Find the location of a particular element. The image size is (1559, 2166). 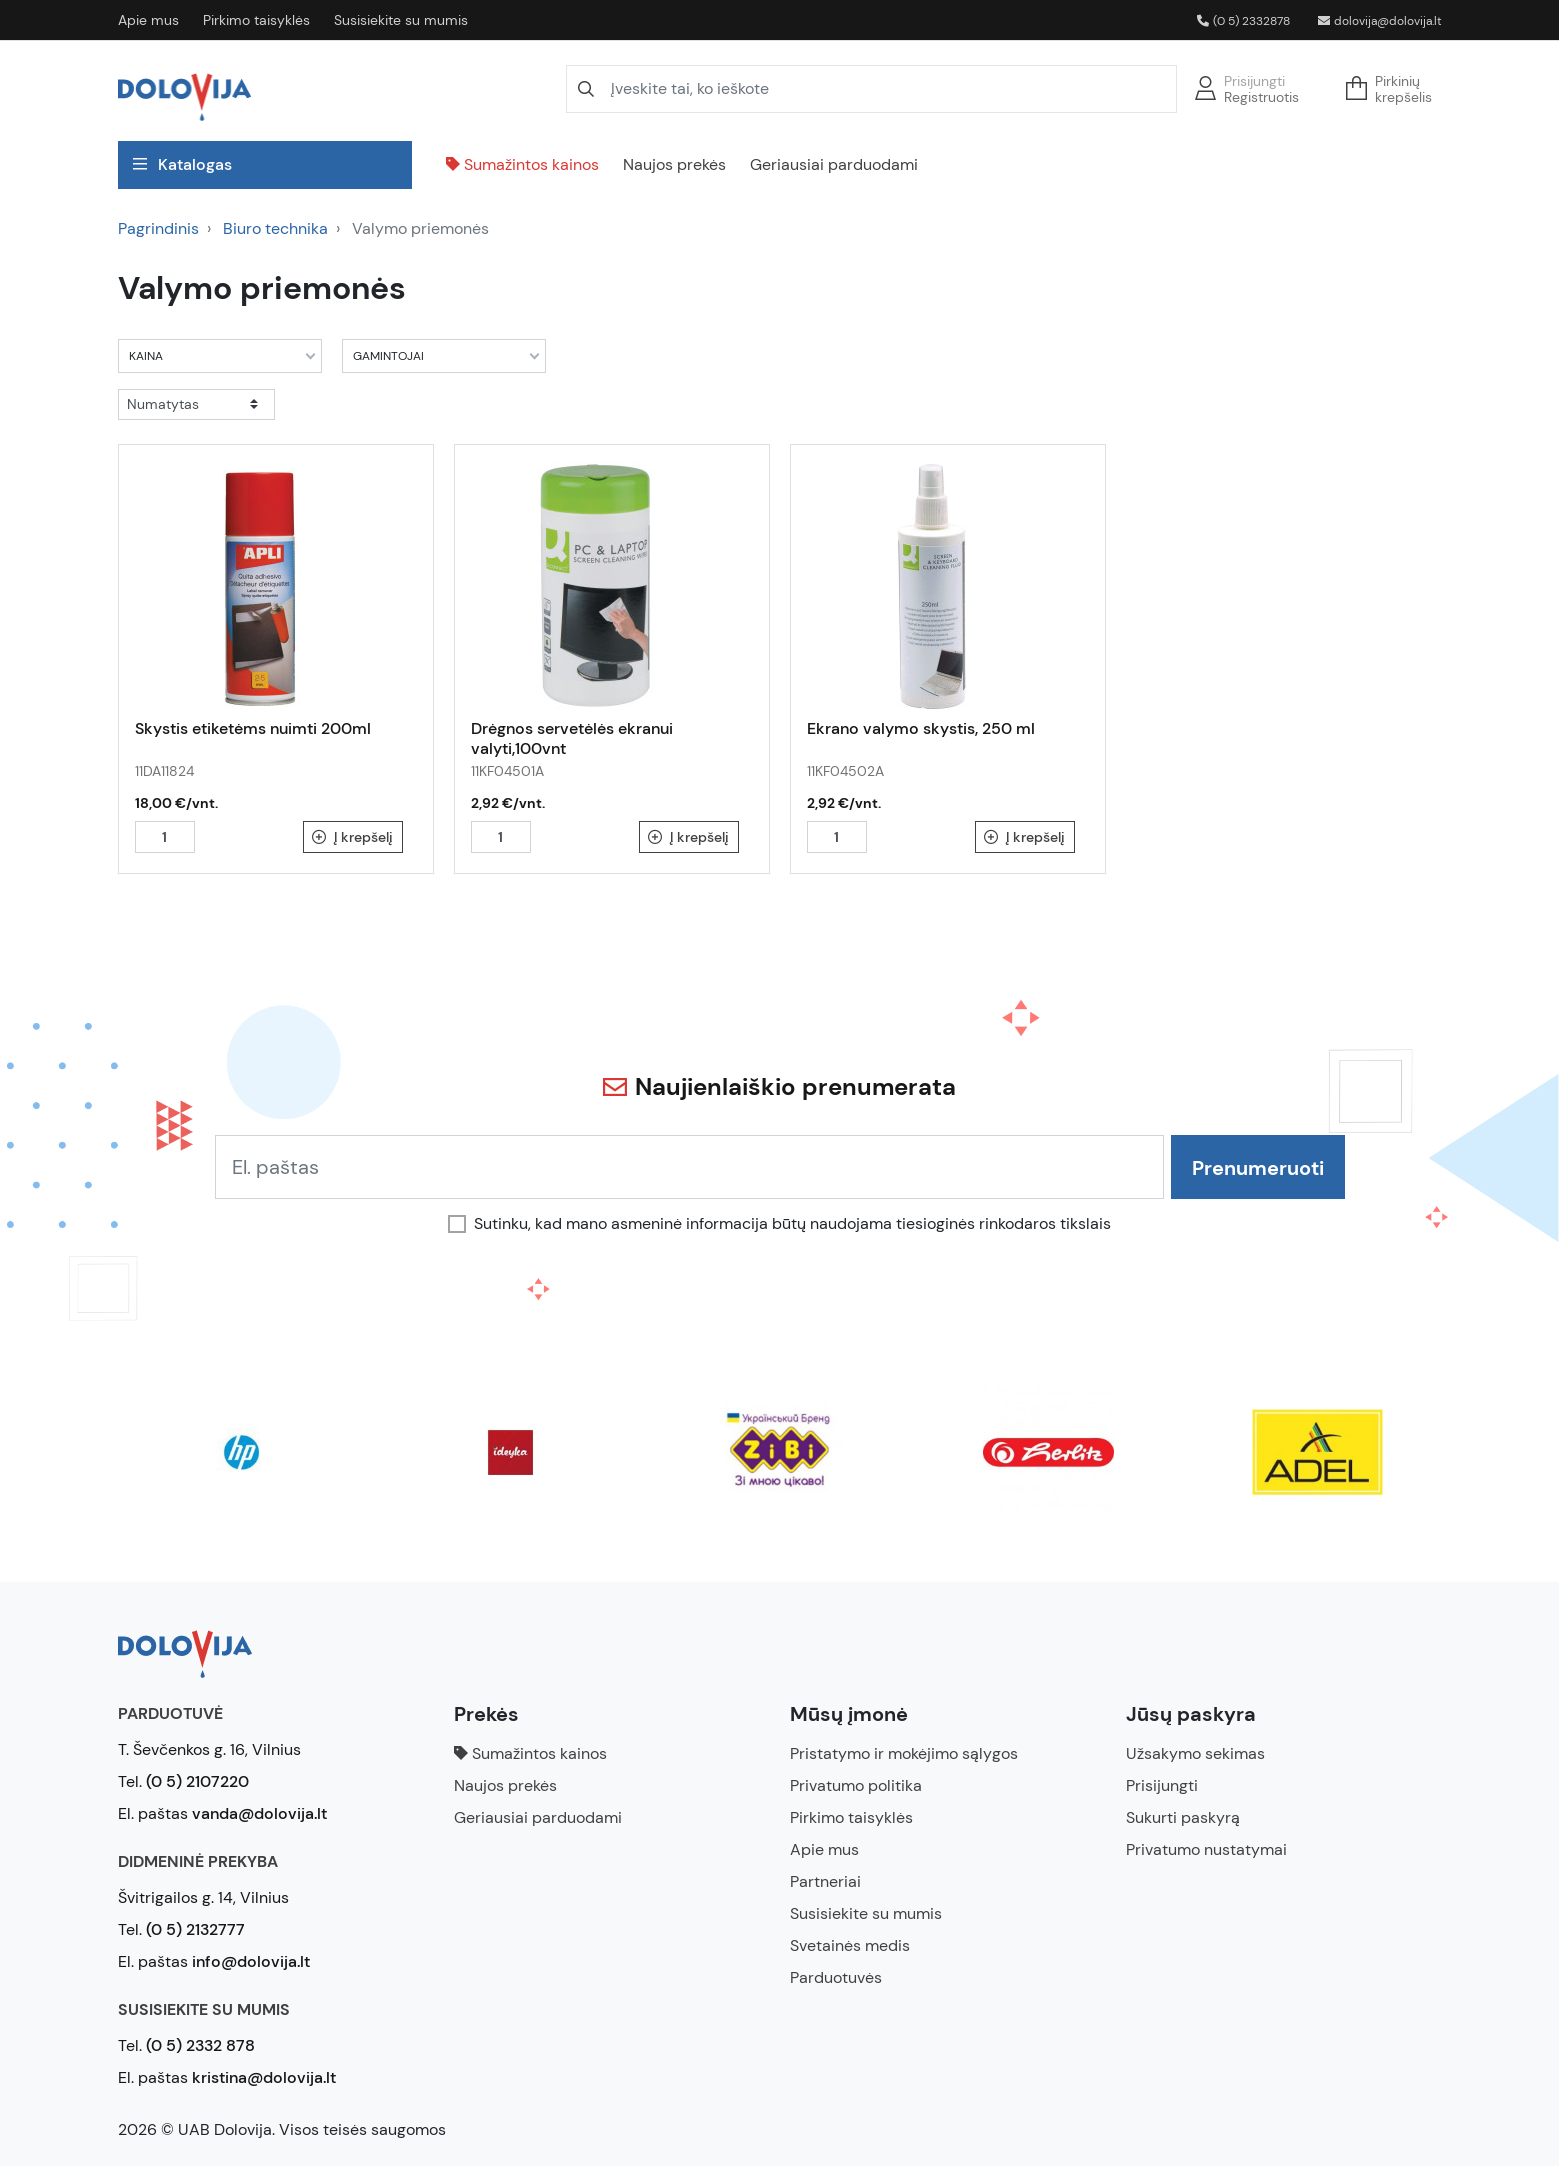

Drėgnos servetėlės ekranui valyti,100vnt is located at coordinates (572, 738).